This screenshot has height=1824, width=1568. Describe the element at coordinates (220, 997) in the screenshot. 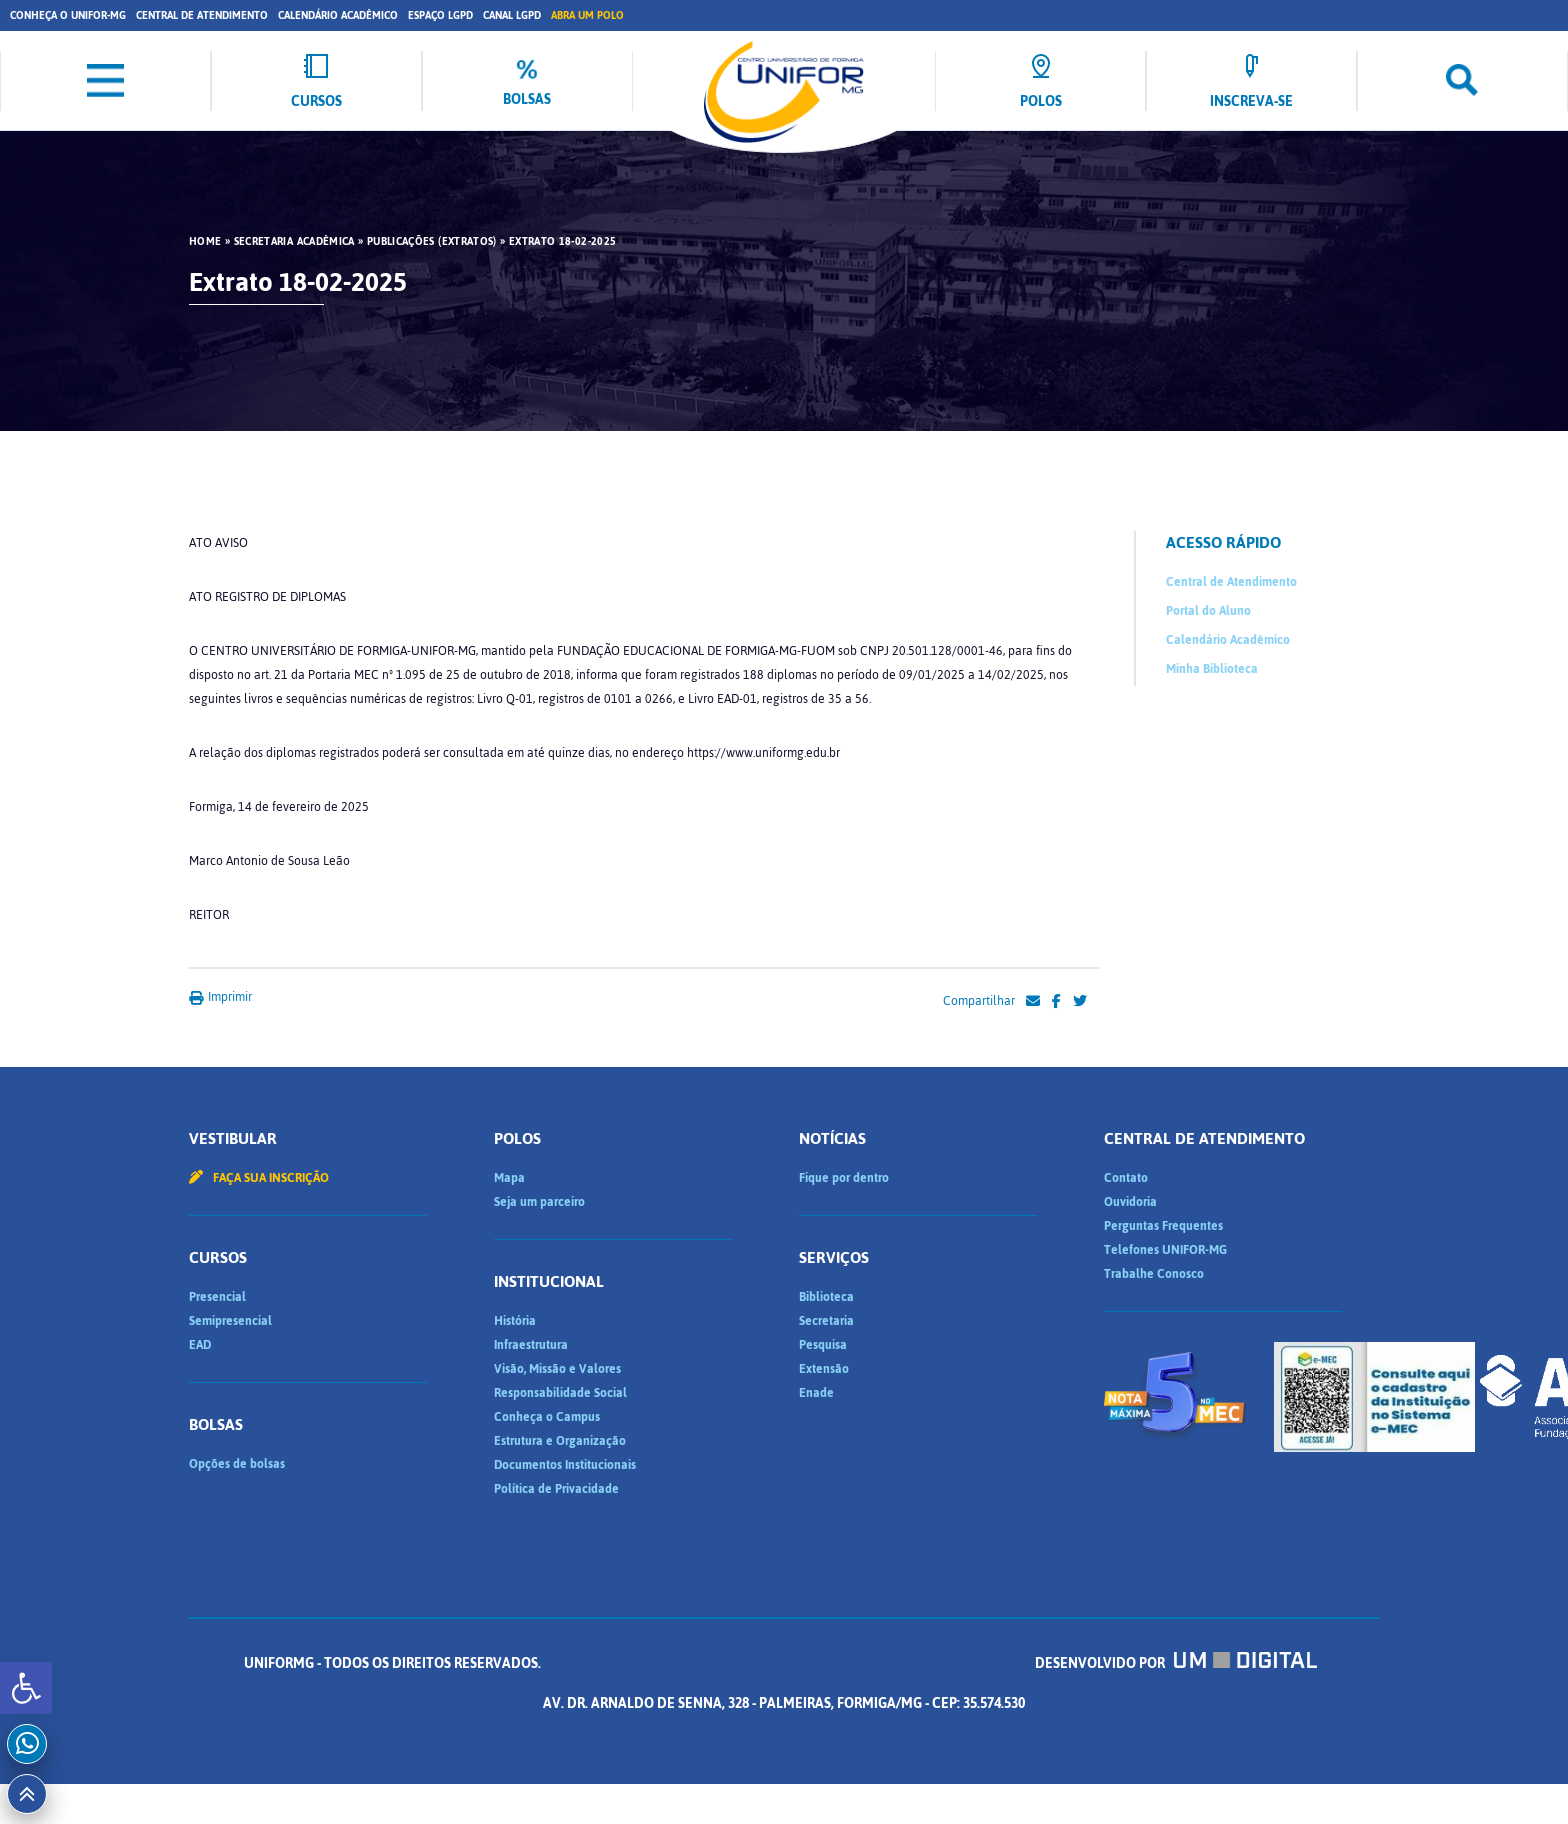

I see `Imprimir` at that location.